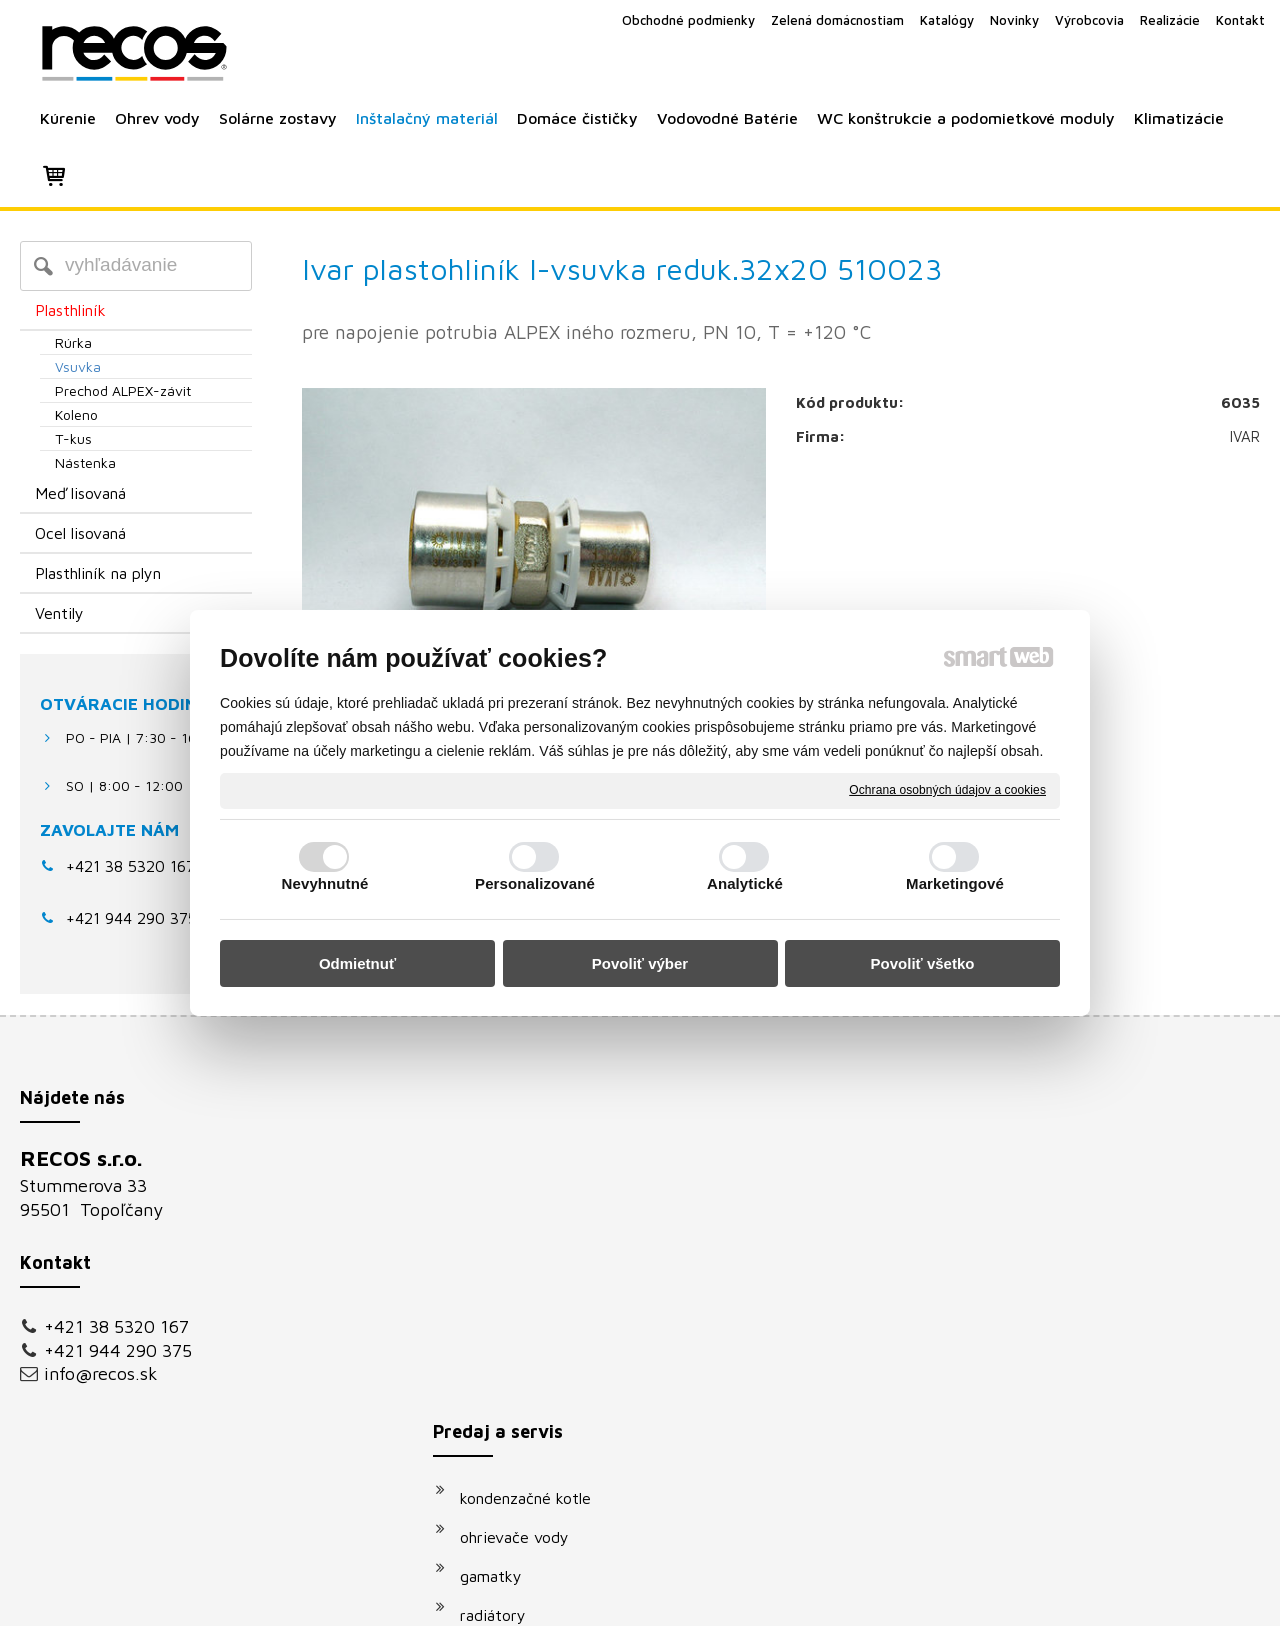 This screenshot has height=1626, width=1280. What do you see at coordinates (101, 1373) in the screenshot?
I see `info@recos.sk` at bounding box center [101, 1373].